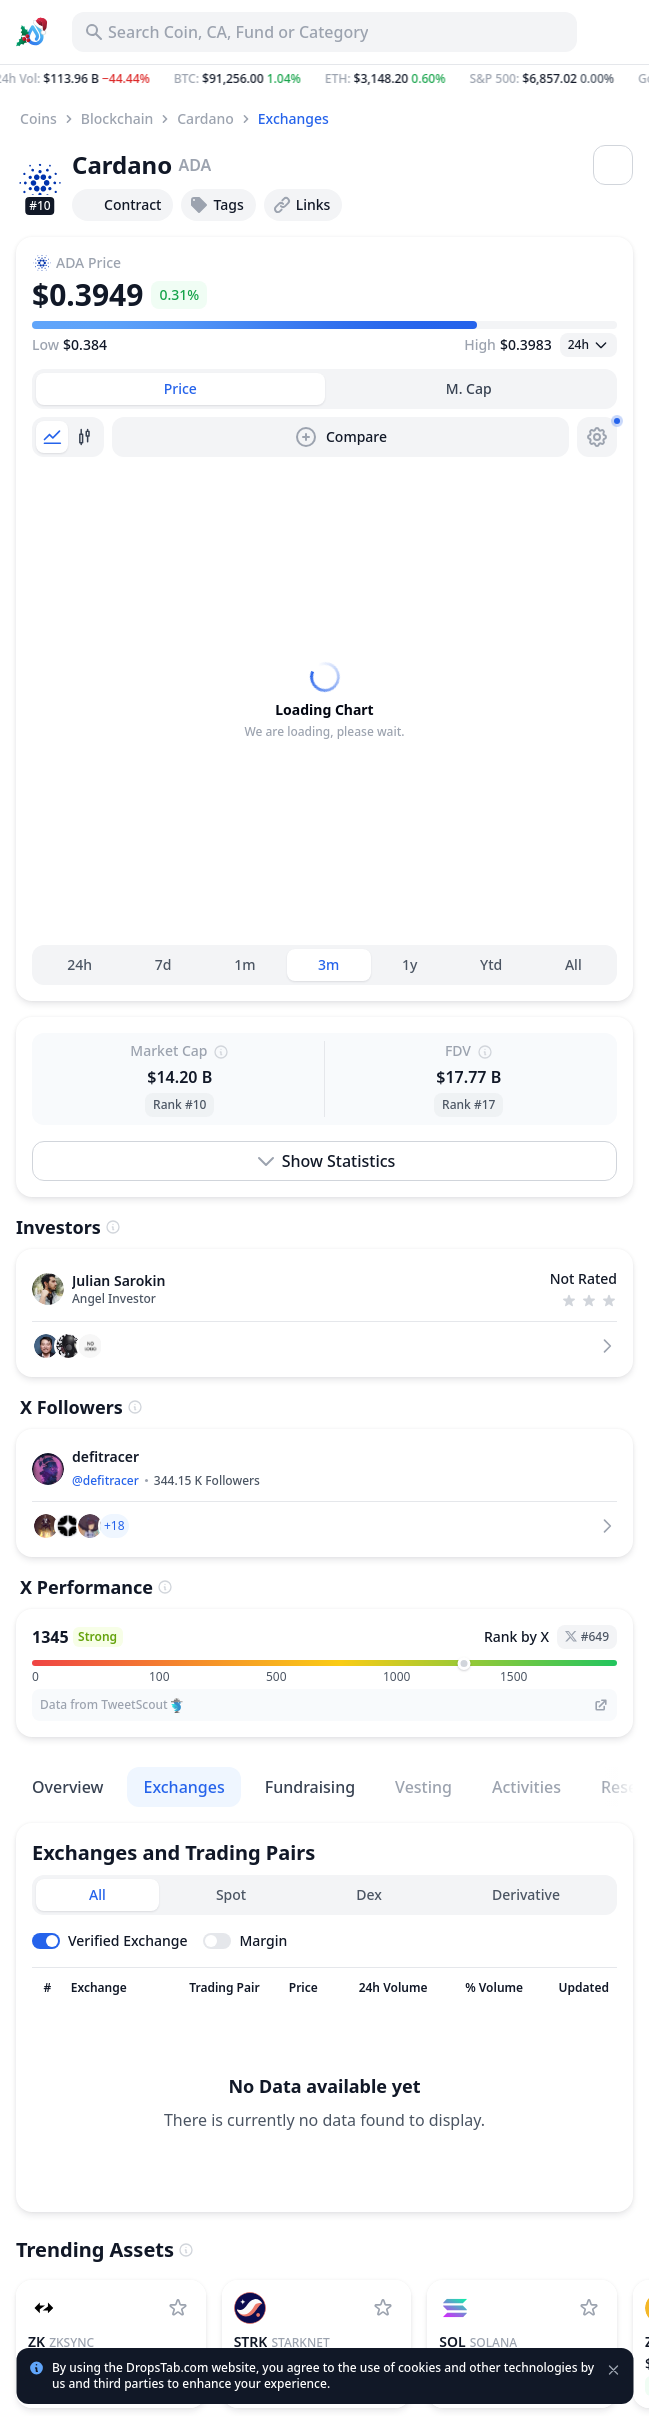  What do you see at coordinates (231, 1894) in the screenshot?
I see `Spot` at bounding box center [231, 1894].